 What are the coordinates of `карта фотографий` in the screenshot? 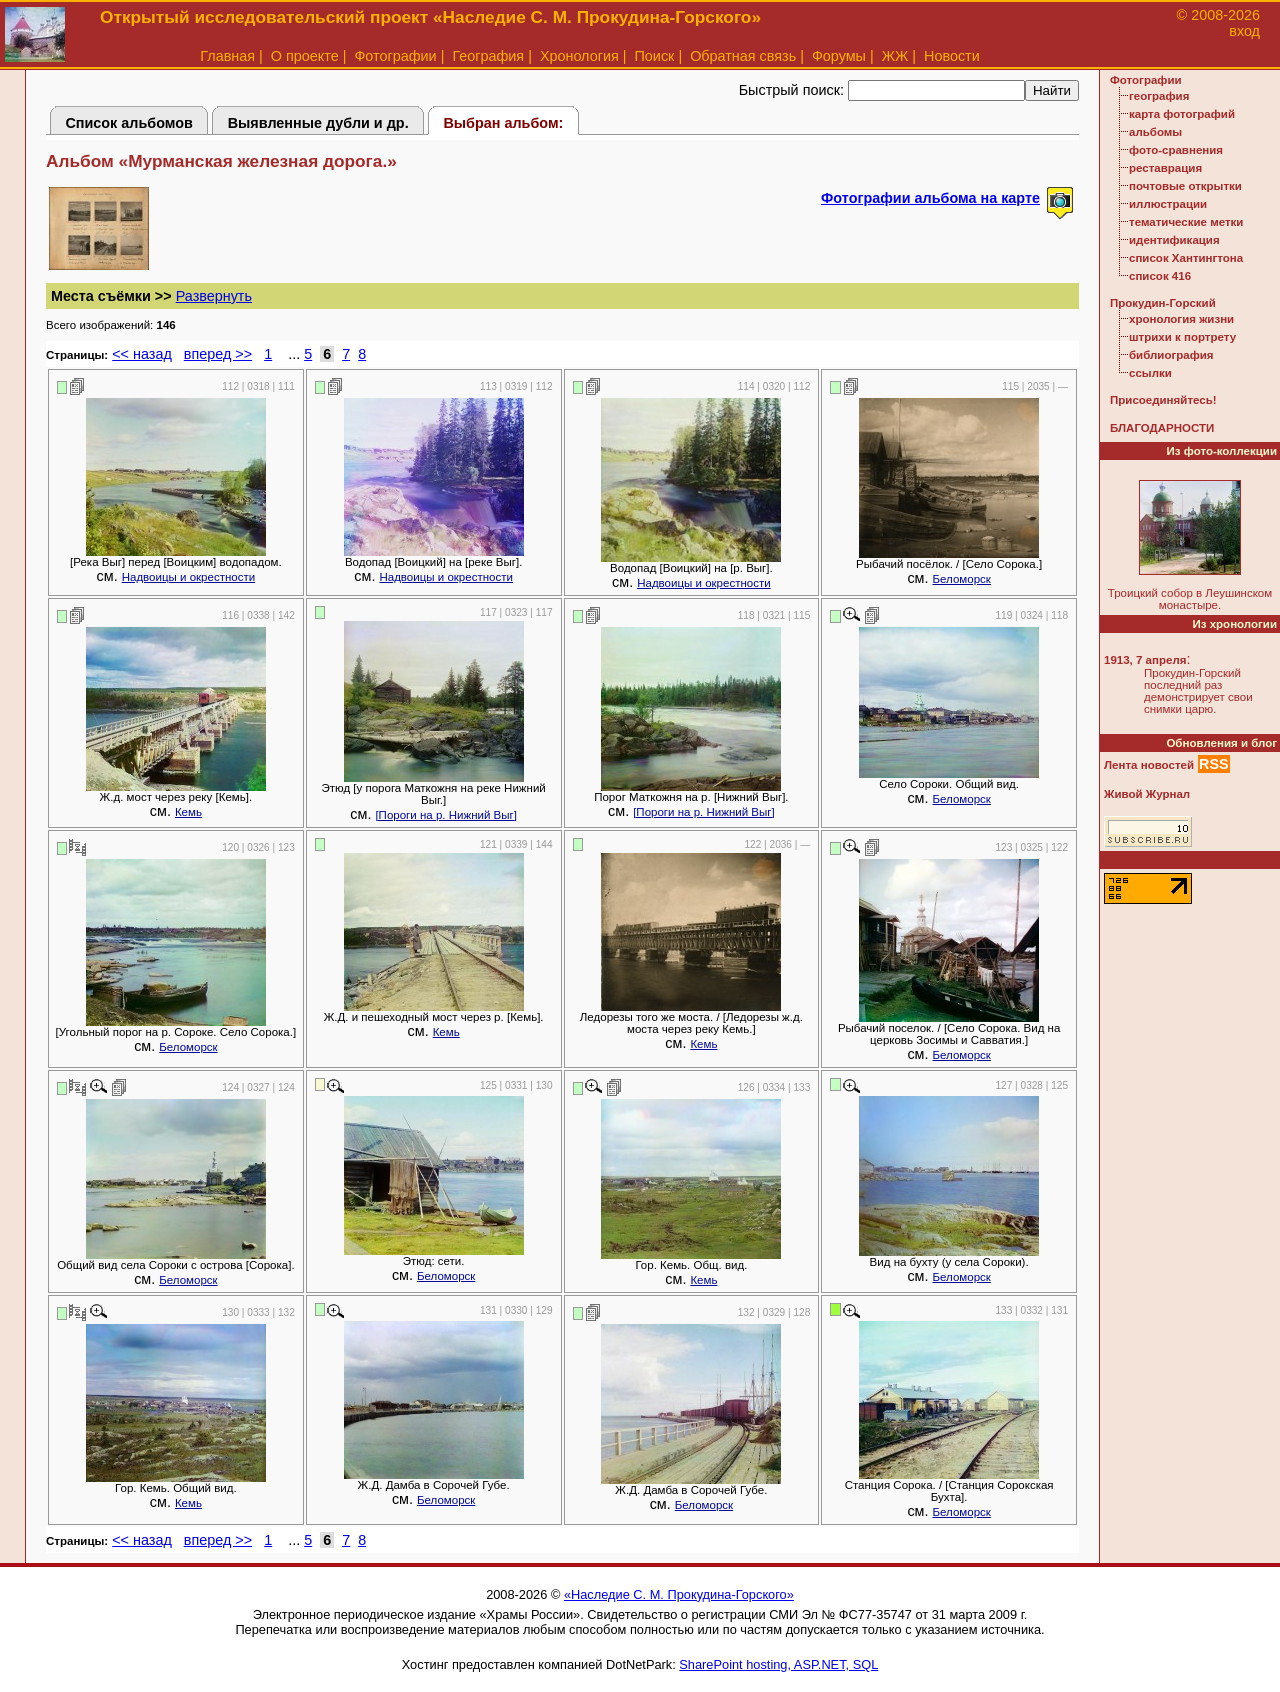 It's located at (1182, 114).